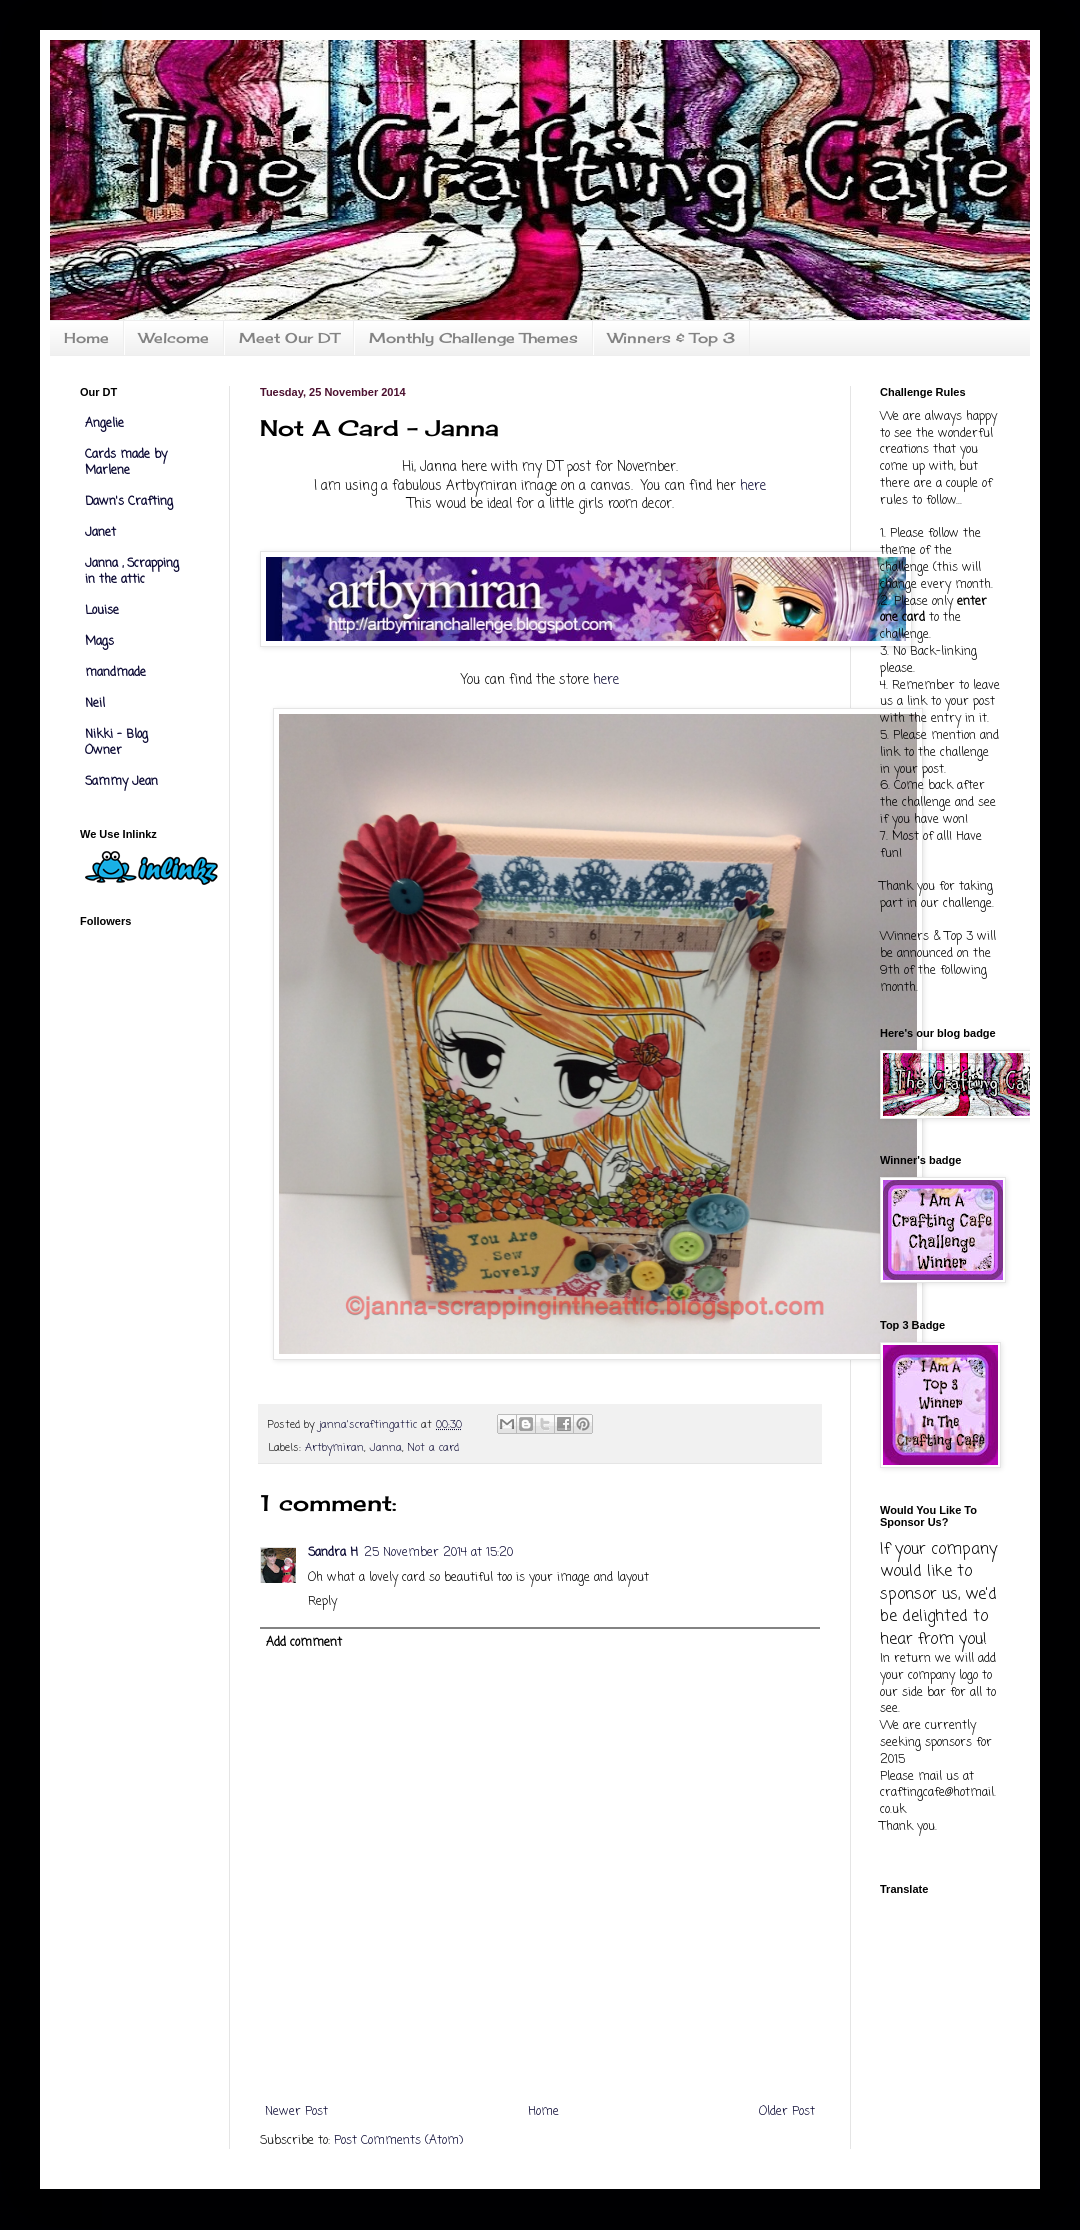  Describe the element at coordinates (129, 502) in the screenshot. I see `Dawn's Crafting` at that location.